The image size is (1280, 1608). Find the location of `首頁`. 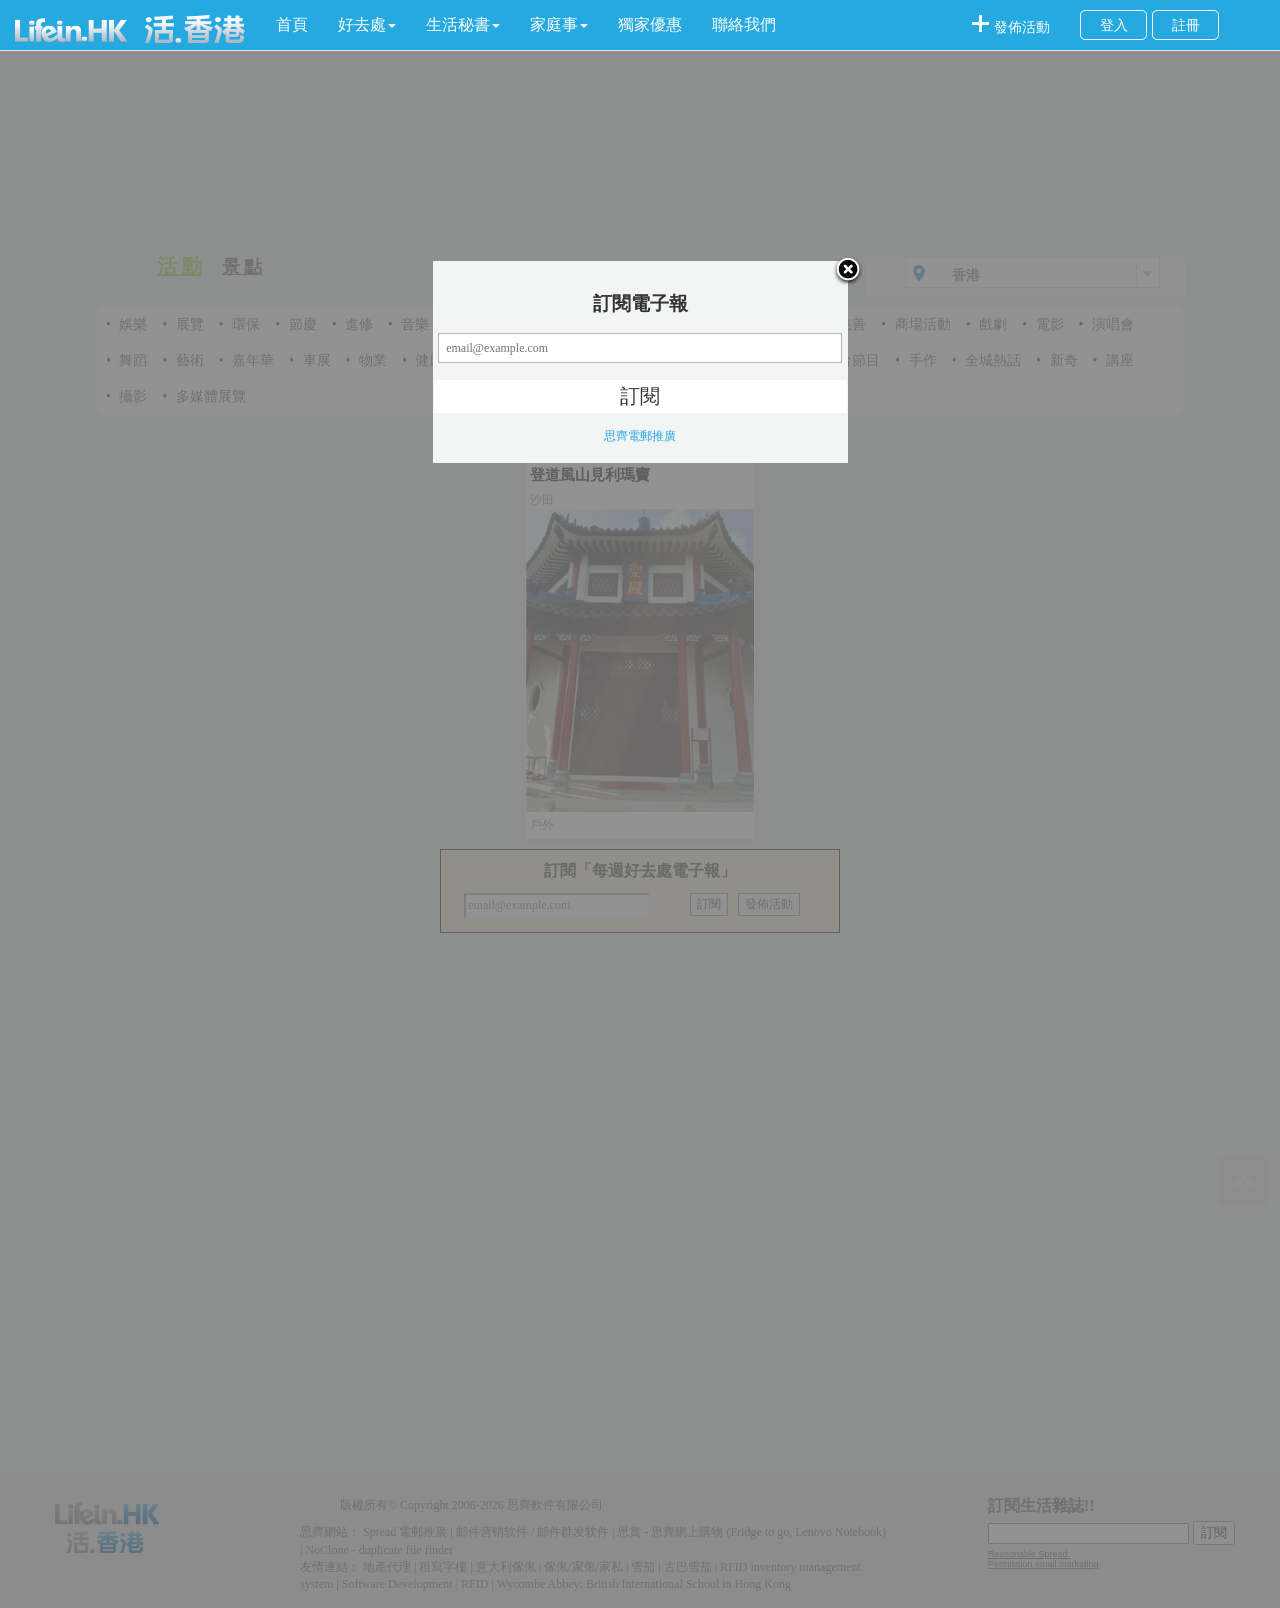

首頁 is located at coordinates (292, 24).